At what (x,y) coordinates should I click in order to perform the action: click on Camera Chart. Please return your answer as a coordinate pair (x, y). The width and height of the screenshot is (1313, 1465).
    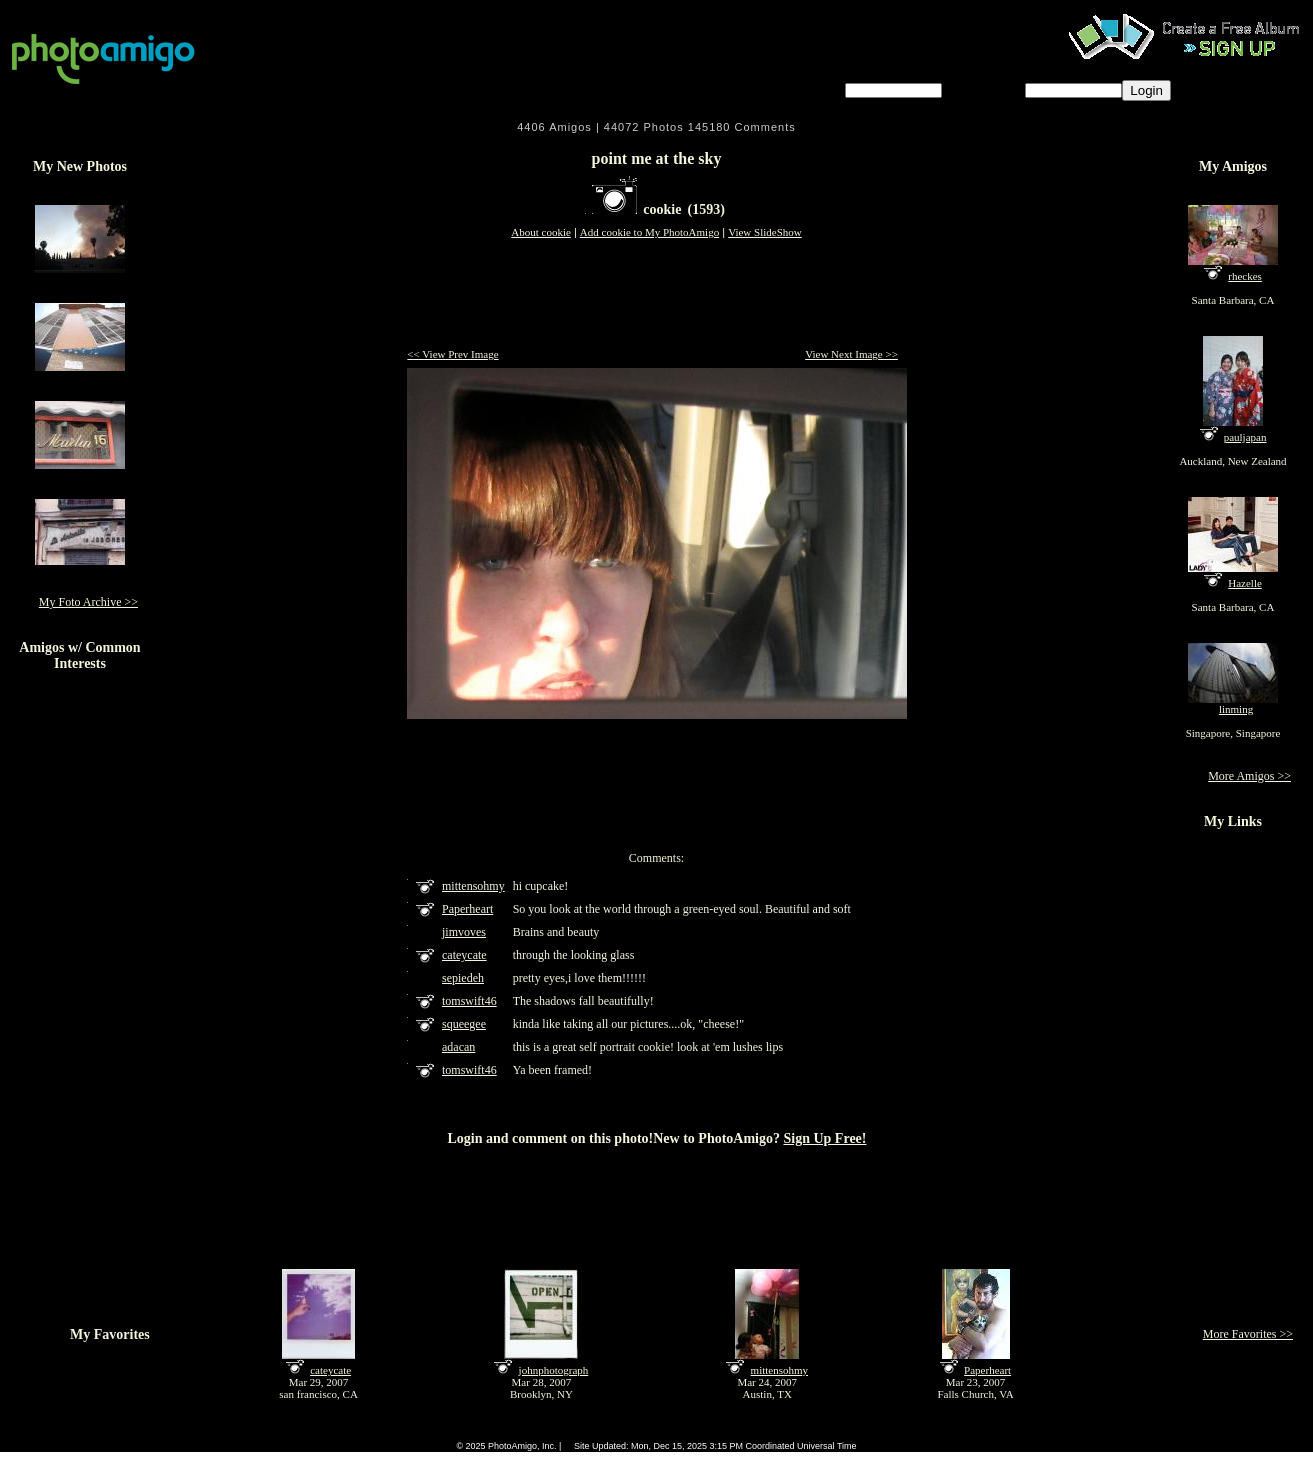
    Looking at the image, I should click on (576, 1432).